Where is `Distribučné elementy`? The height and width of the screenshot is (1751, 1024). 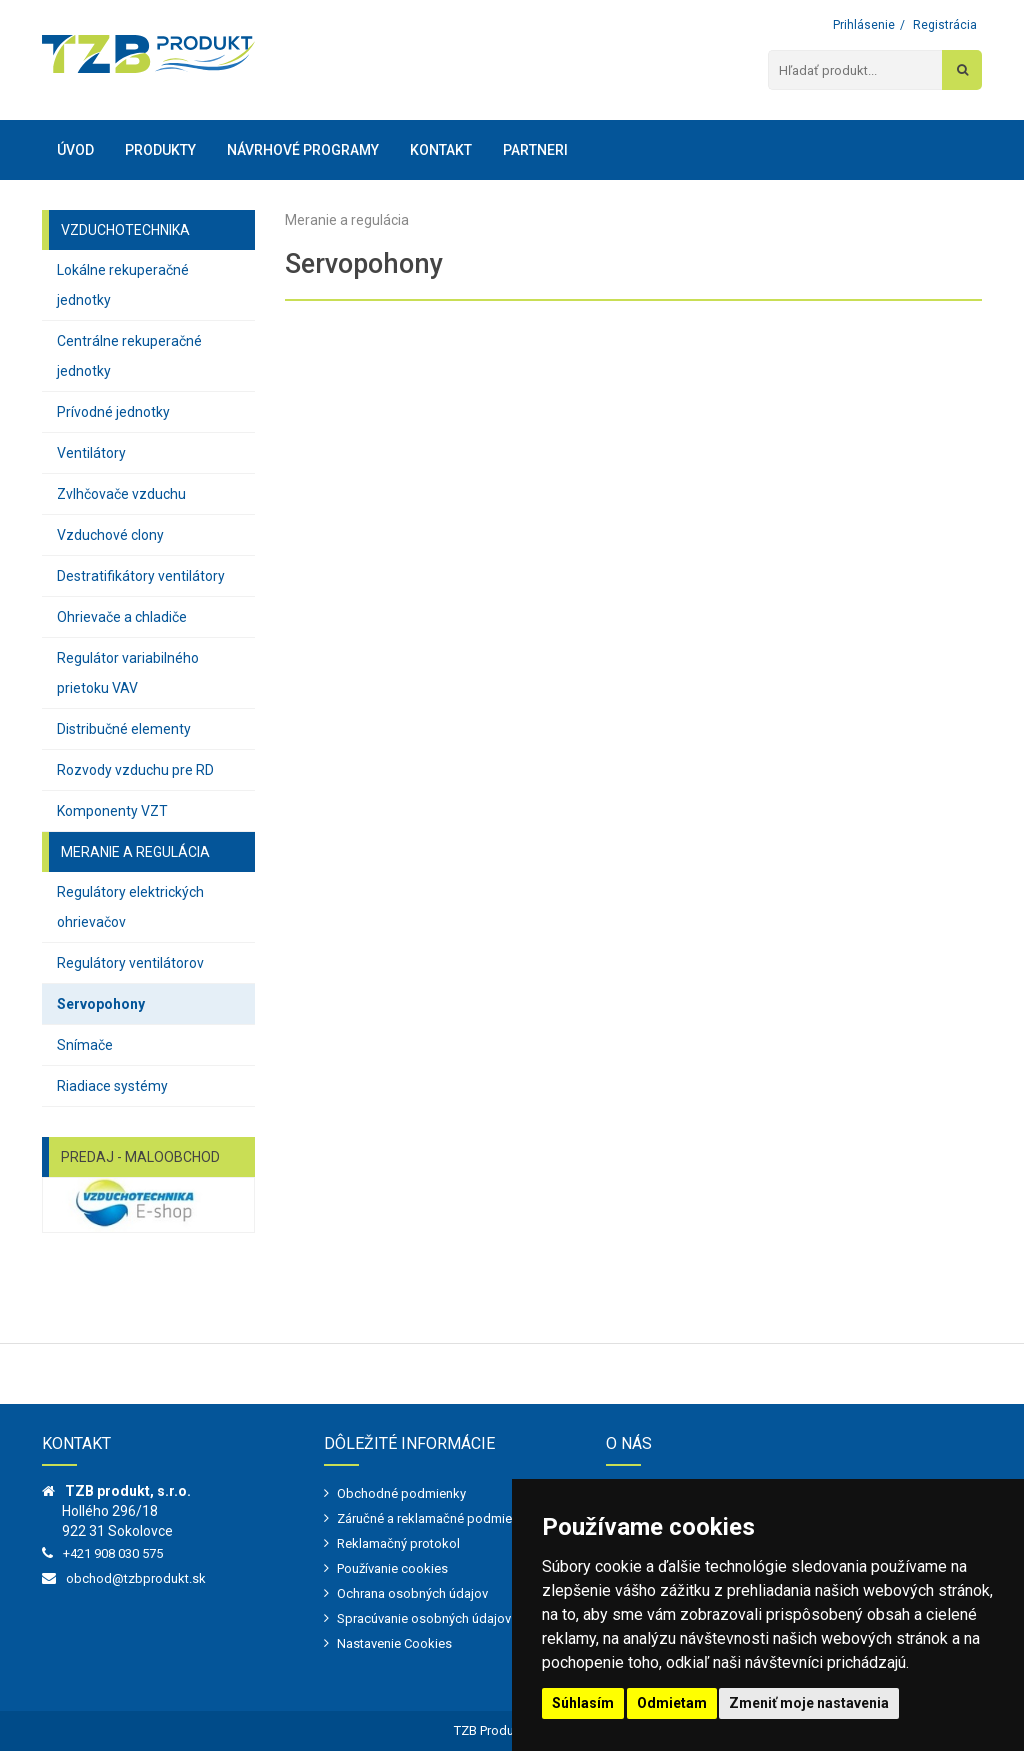
Distribučné elementy is located at coordinates (124, 729).